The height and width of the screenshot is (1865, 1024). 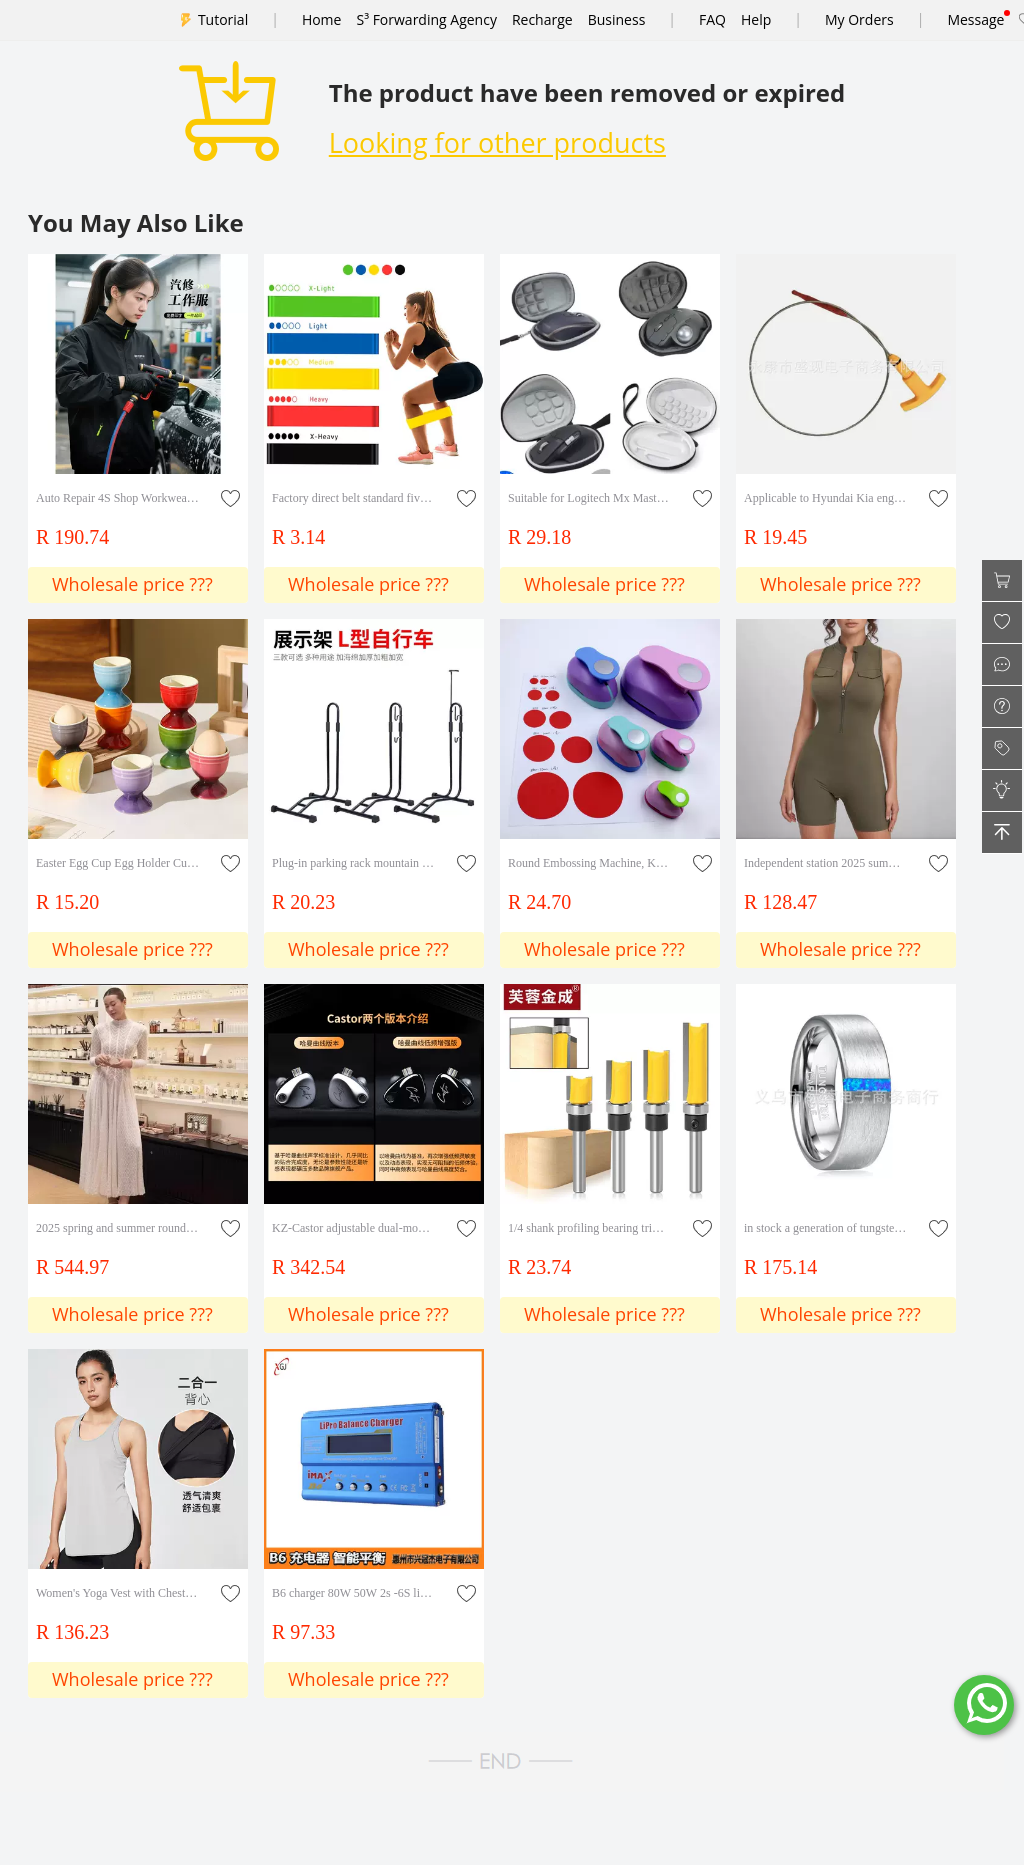 What do you see at coordinates (223, 19) in the screenshot?
I see `Tutorial` at bounding box center [223, 19].